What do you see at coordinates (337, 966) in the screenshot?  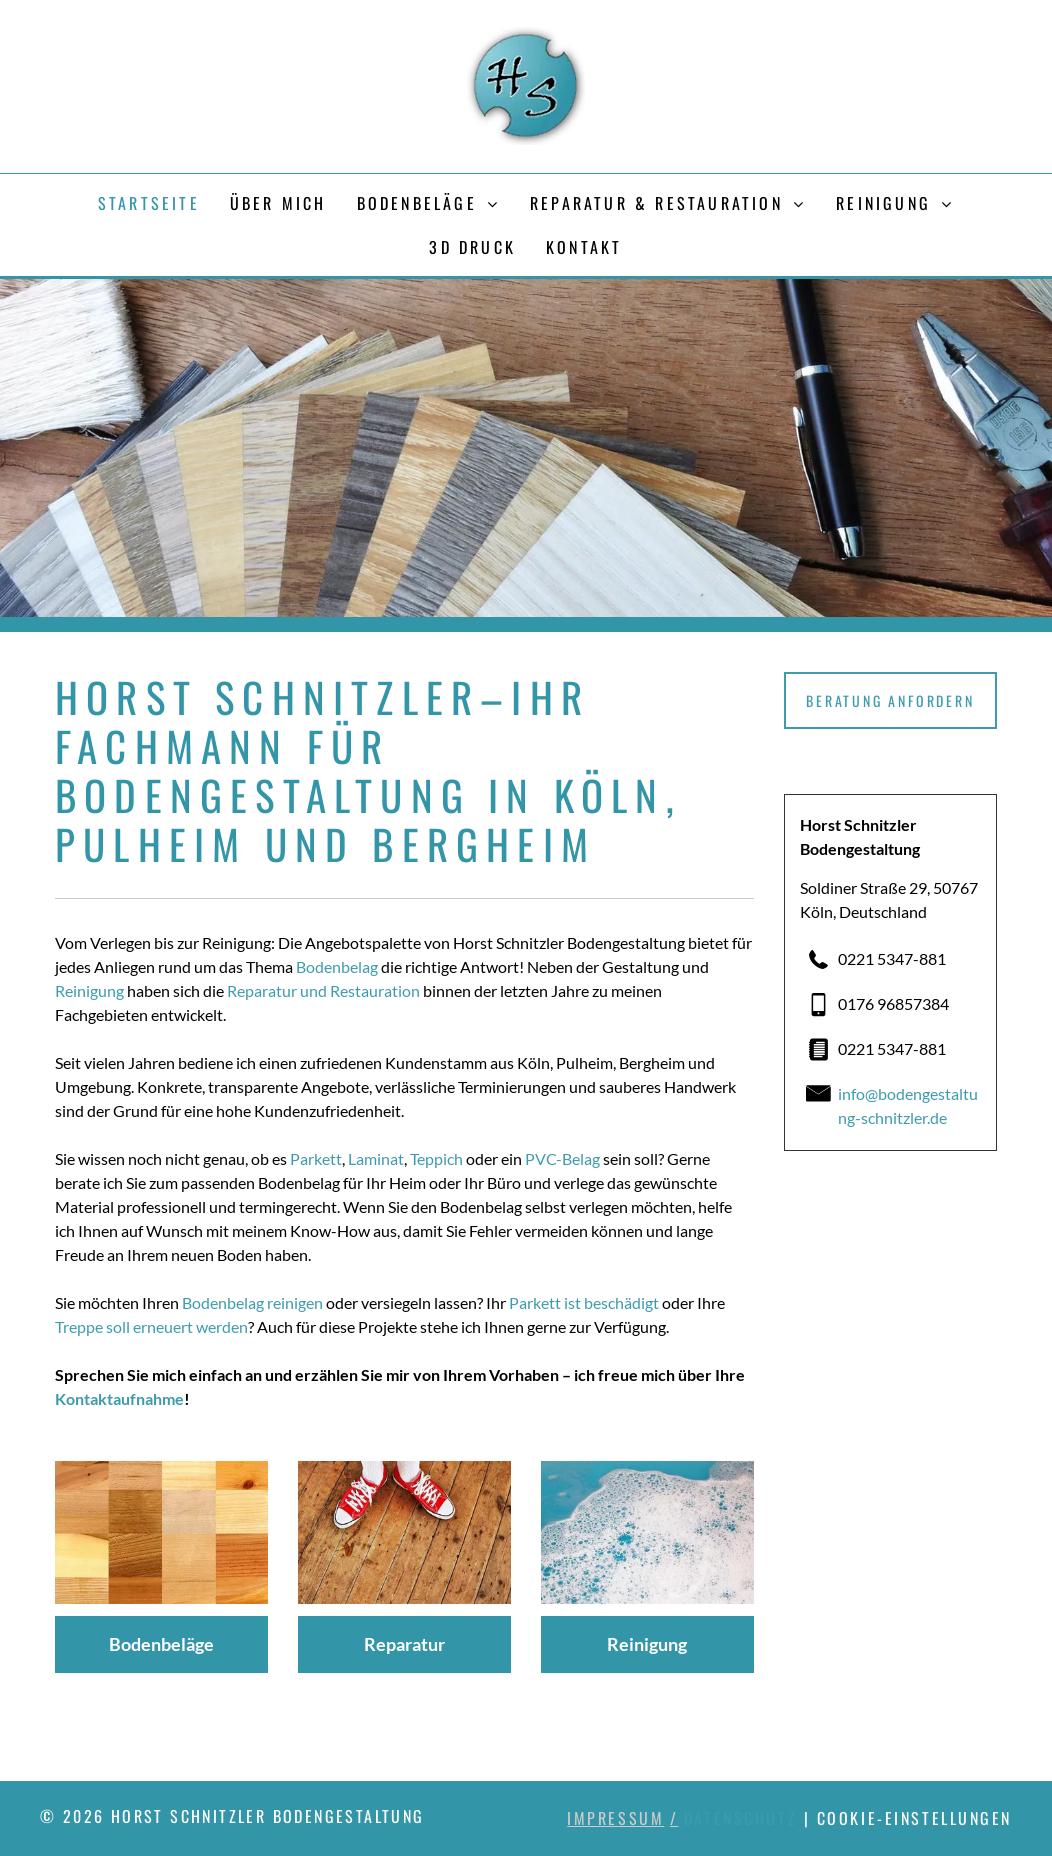 I see `Bodenbelag` at bounding box center [337, 966].